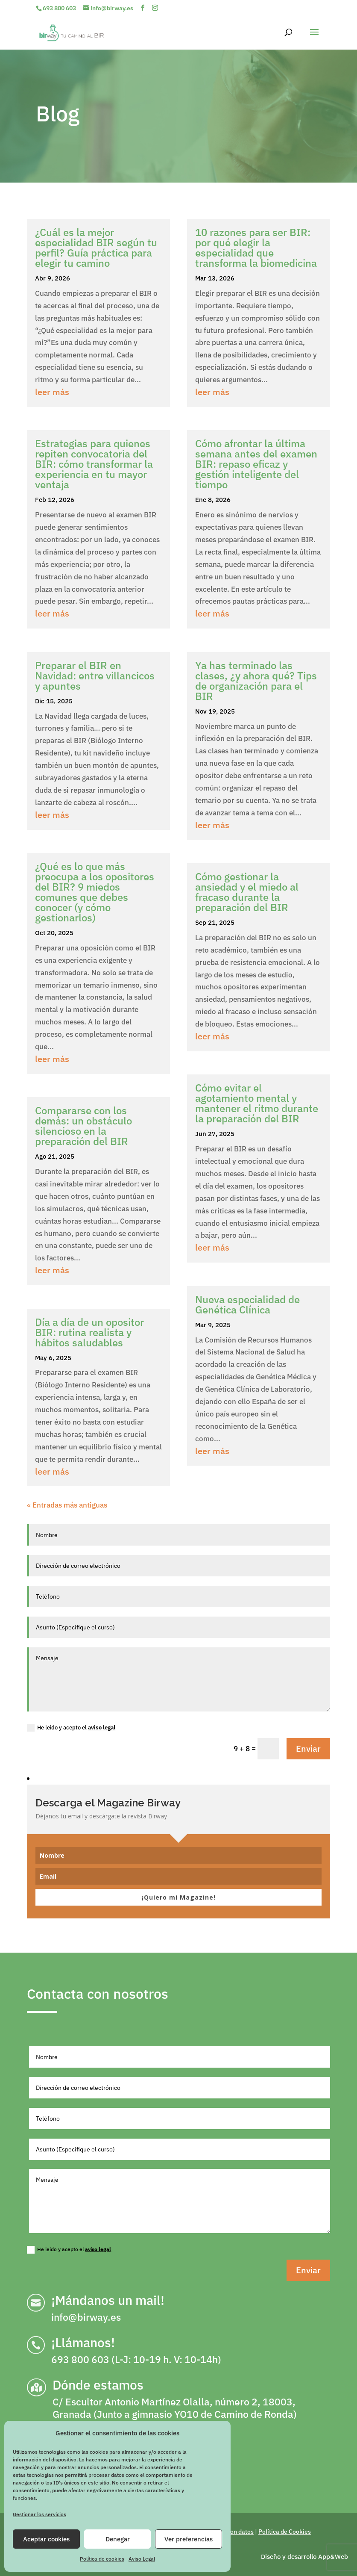  What do you see at coordinates (94, 464) in the screenshot?
I see `Estrategias para quienes repiten convocatoria del BIR: cómo transformar la experiencia en tu mayor ventaja` at bounding box center [94, 464].